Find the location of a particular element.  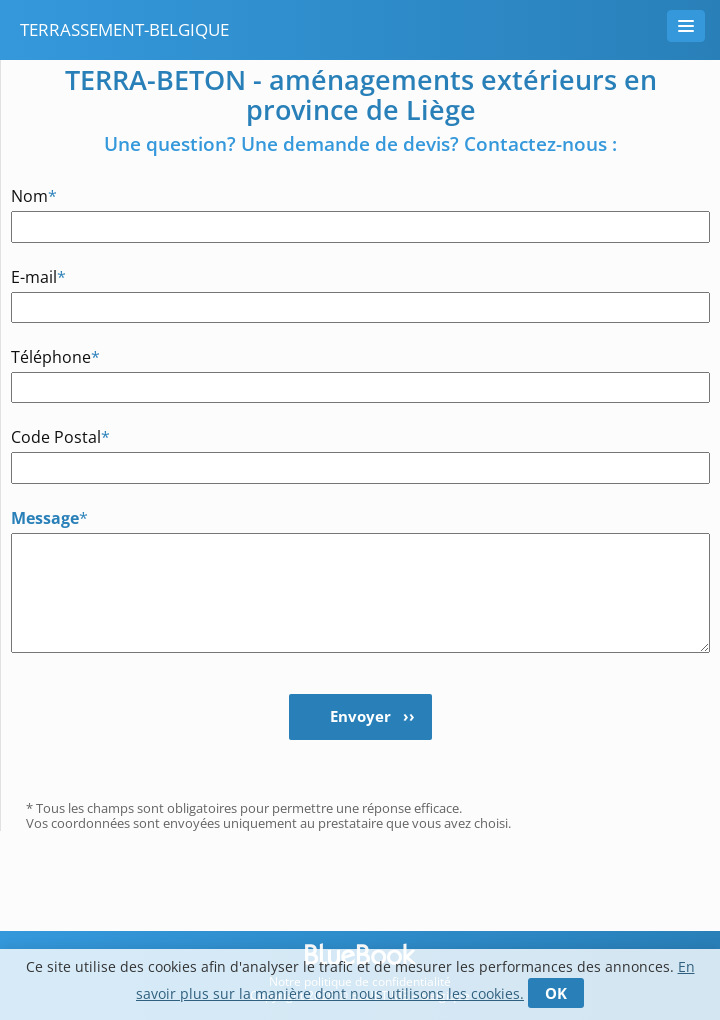

Code Postal is located at coordinates (60, 436).